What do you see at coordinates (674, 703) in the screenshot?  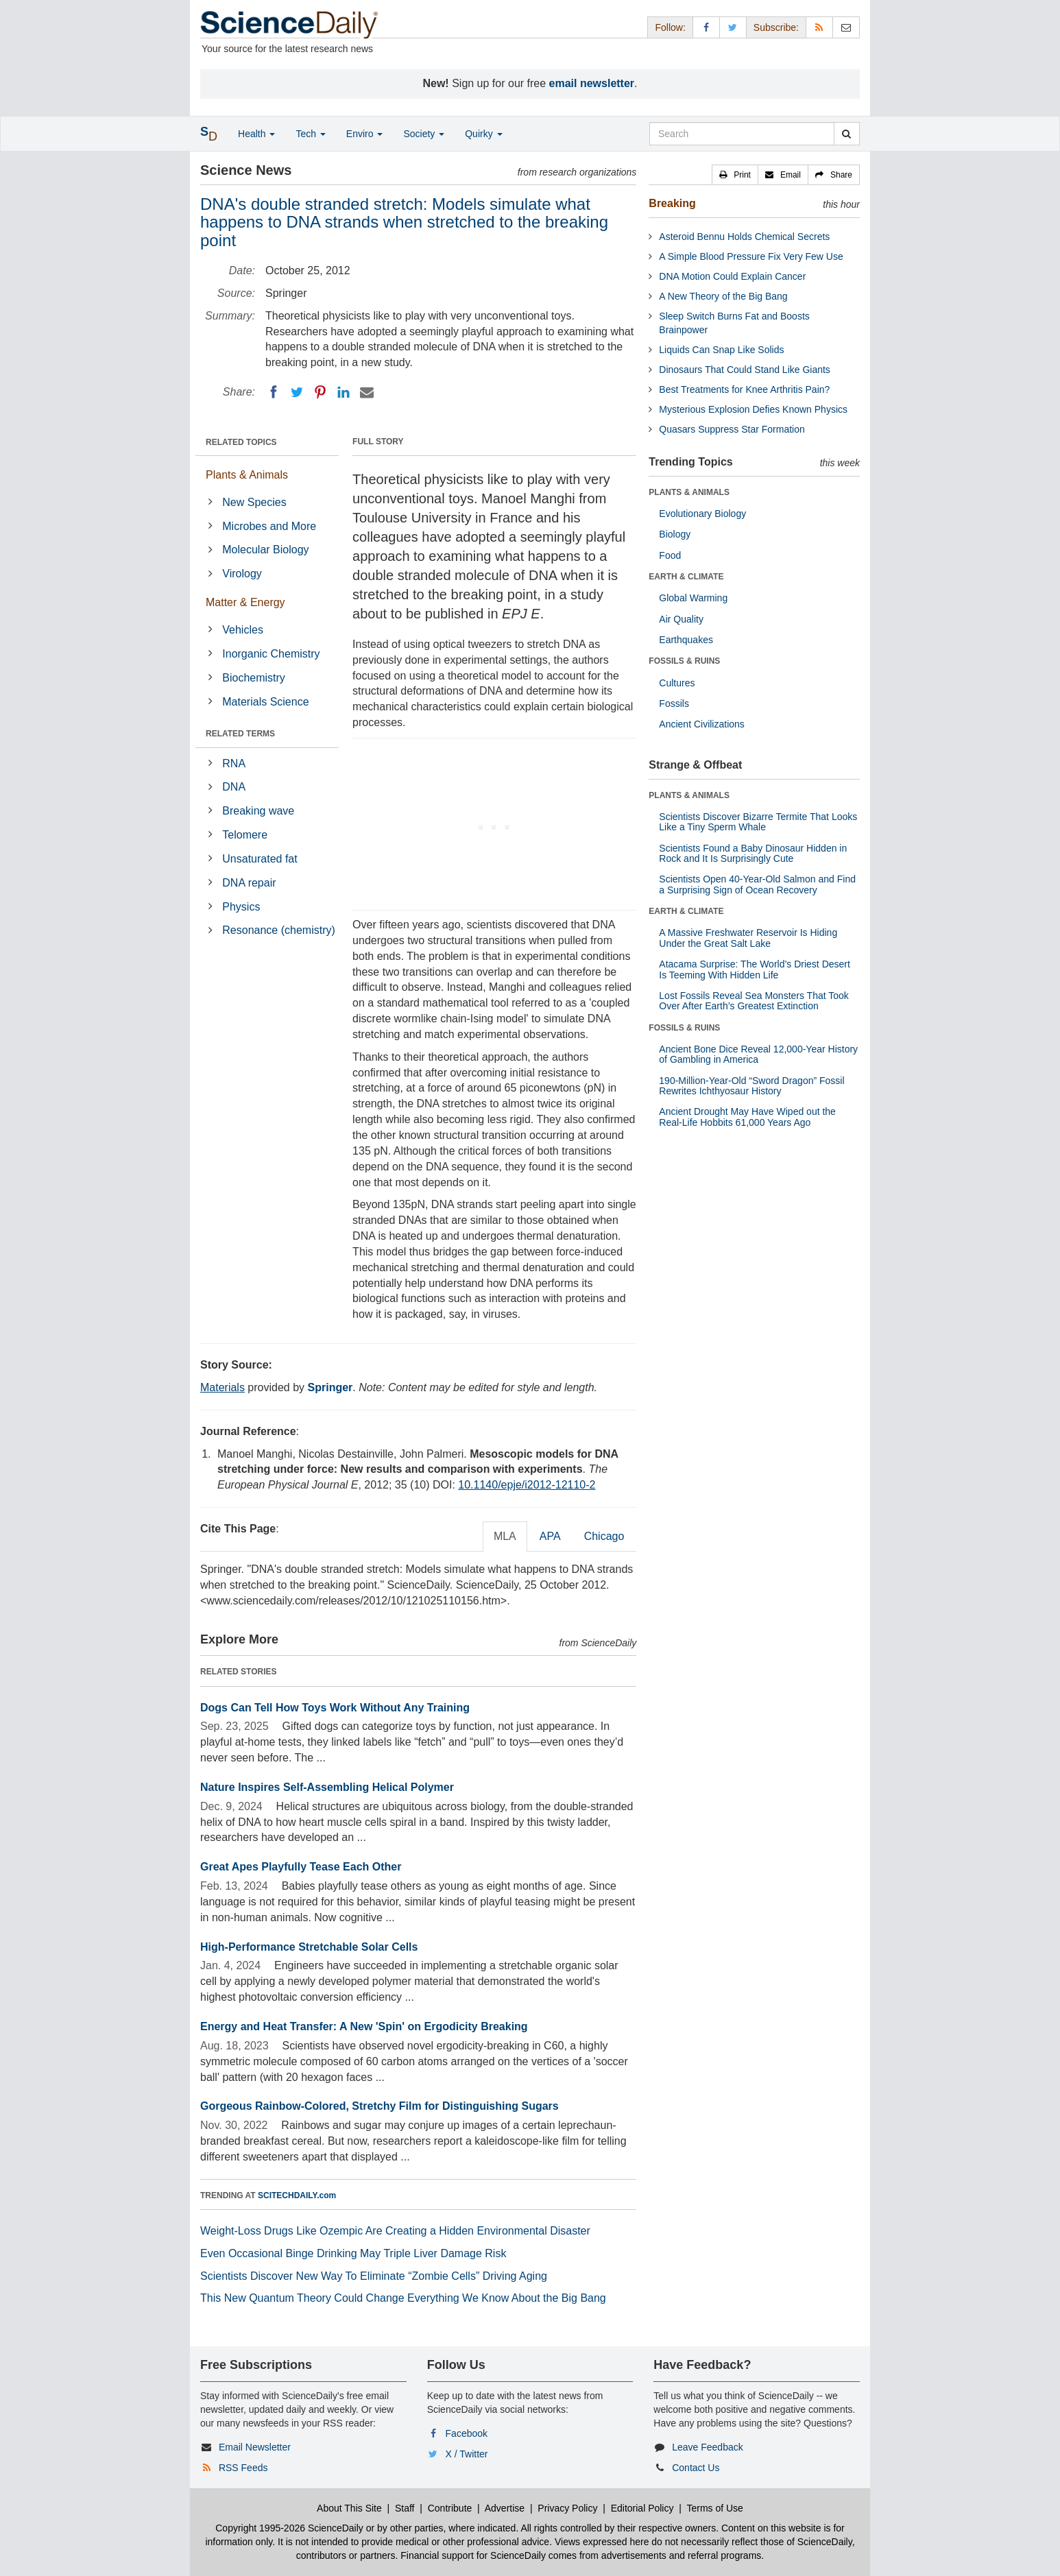 I see `Fossils` at bounding box center [674, 703].